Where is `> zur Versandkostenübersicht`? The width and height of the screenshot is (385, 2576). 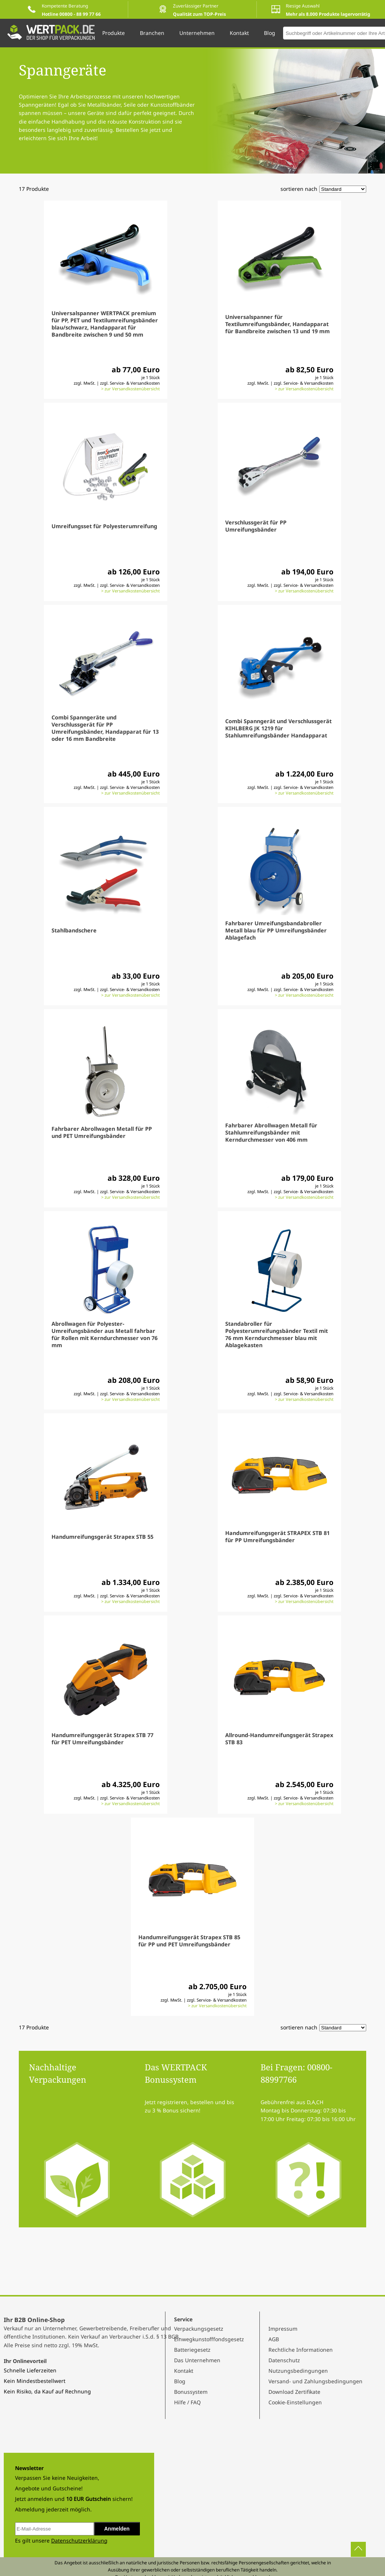 > zur Versandkostenübersicht is located at coordinates (130, 388).